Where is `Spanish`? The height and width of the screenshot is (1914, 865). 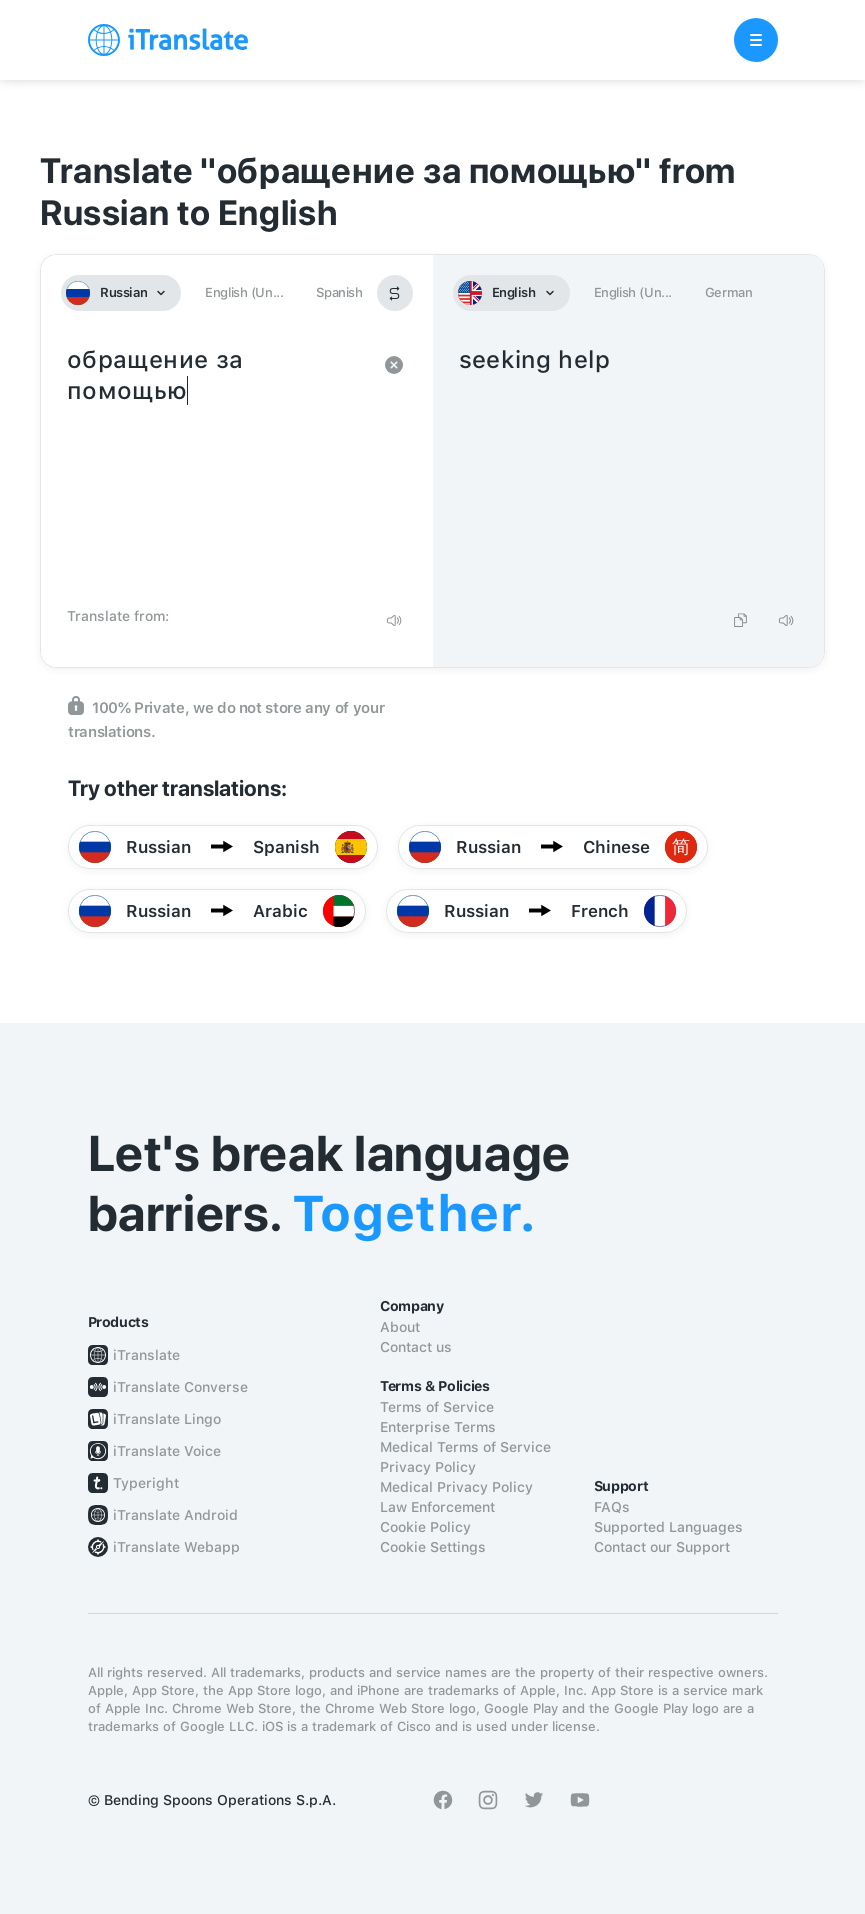 Spanish is located at coordinates (339, 292).